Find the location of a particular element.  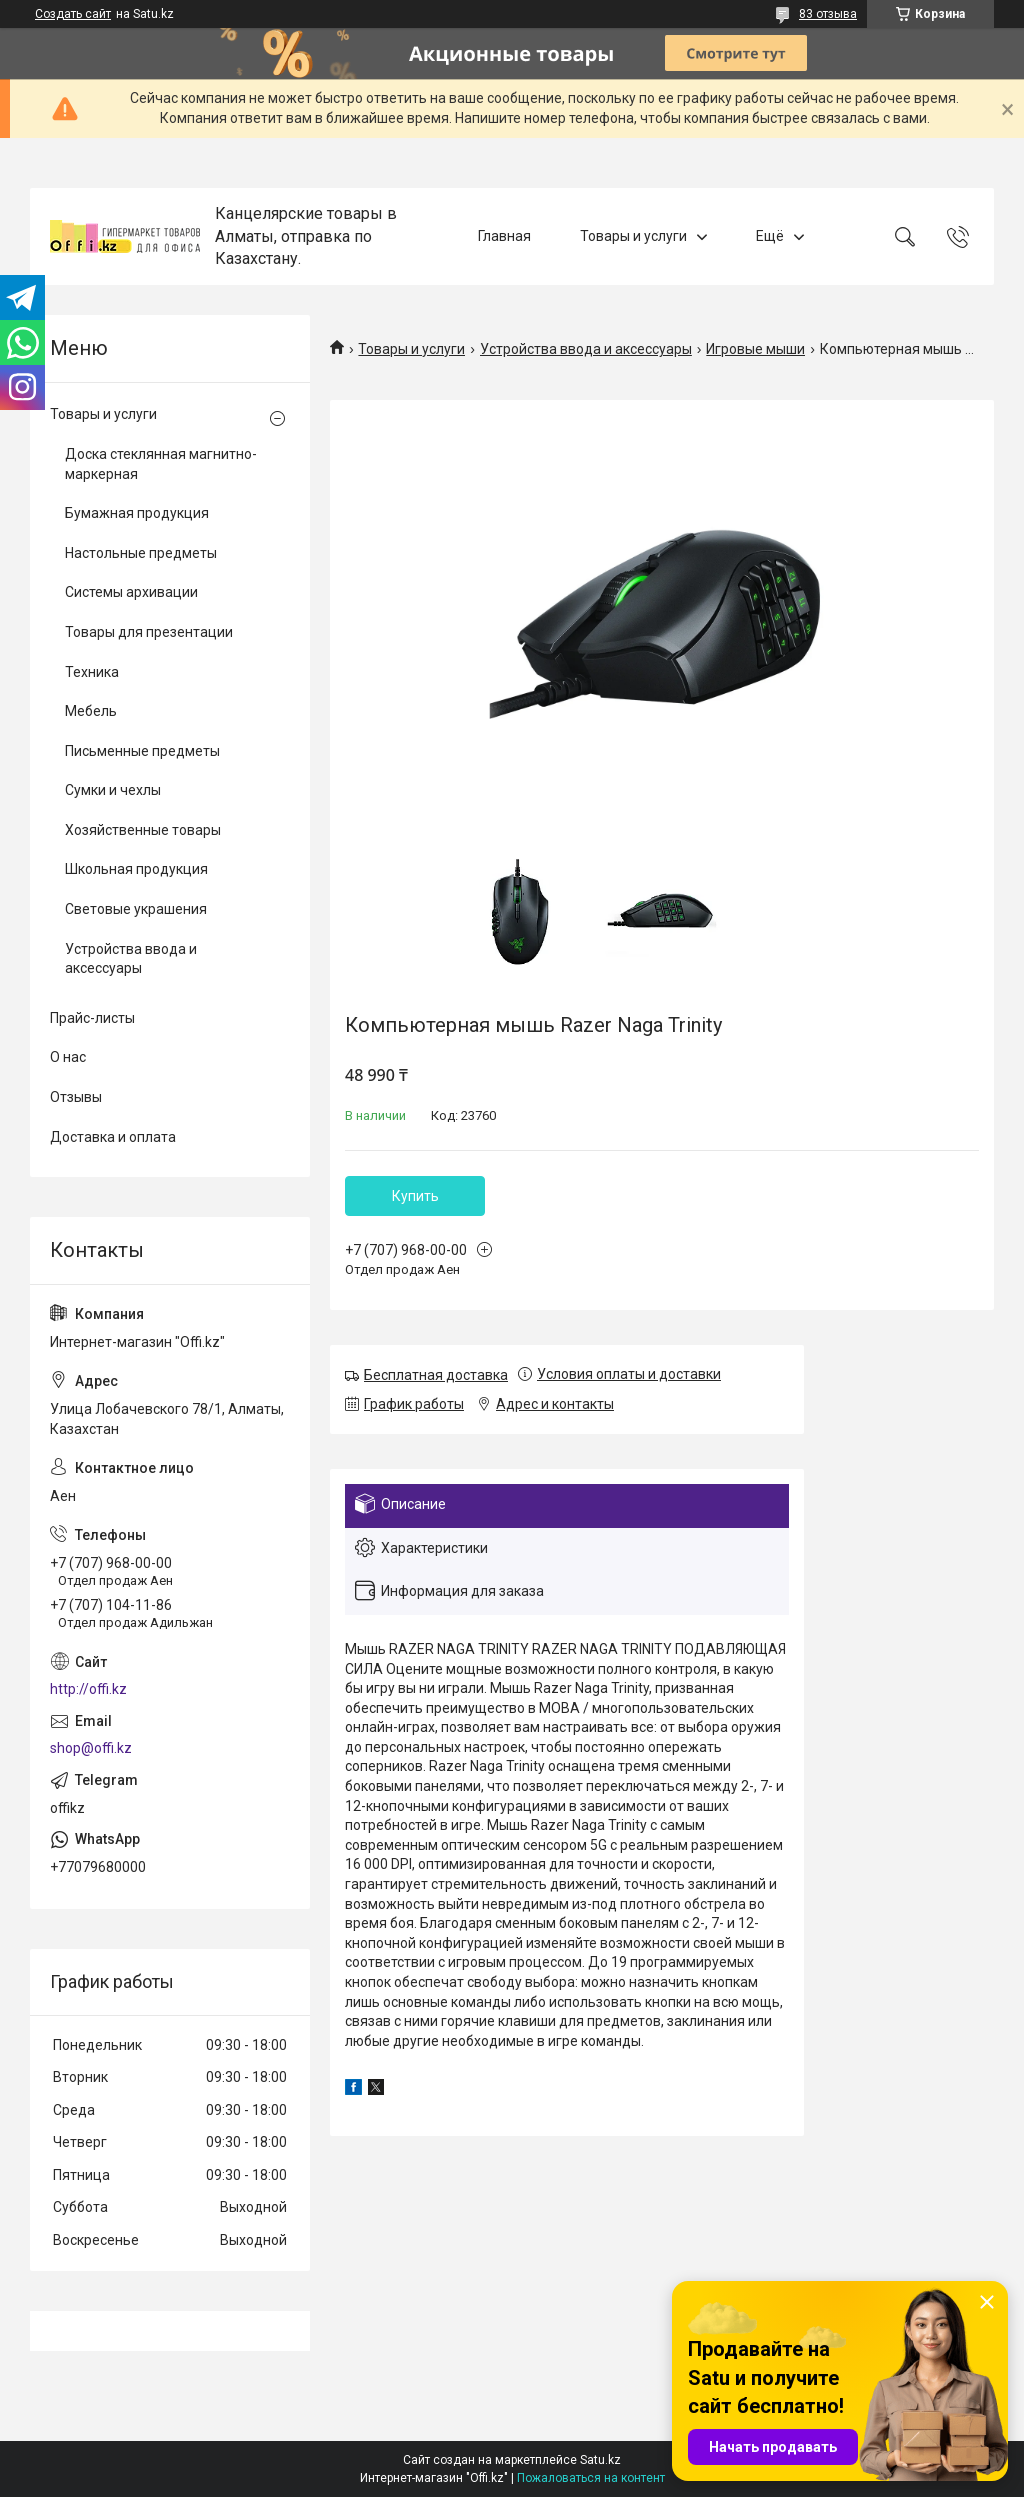

Товары и услуги is located at coordinates (633, 236).